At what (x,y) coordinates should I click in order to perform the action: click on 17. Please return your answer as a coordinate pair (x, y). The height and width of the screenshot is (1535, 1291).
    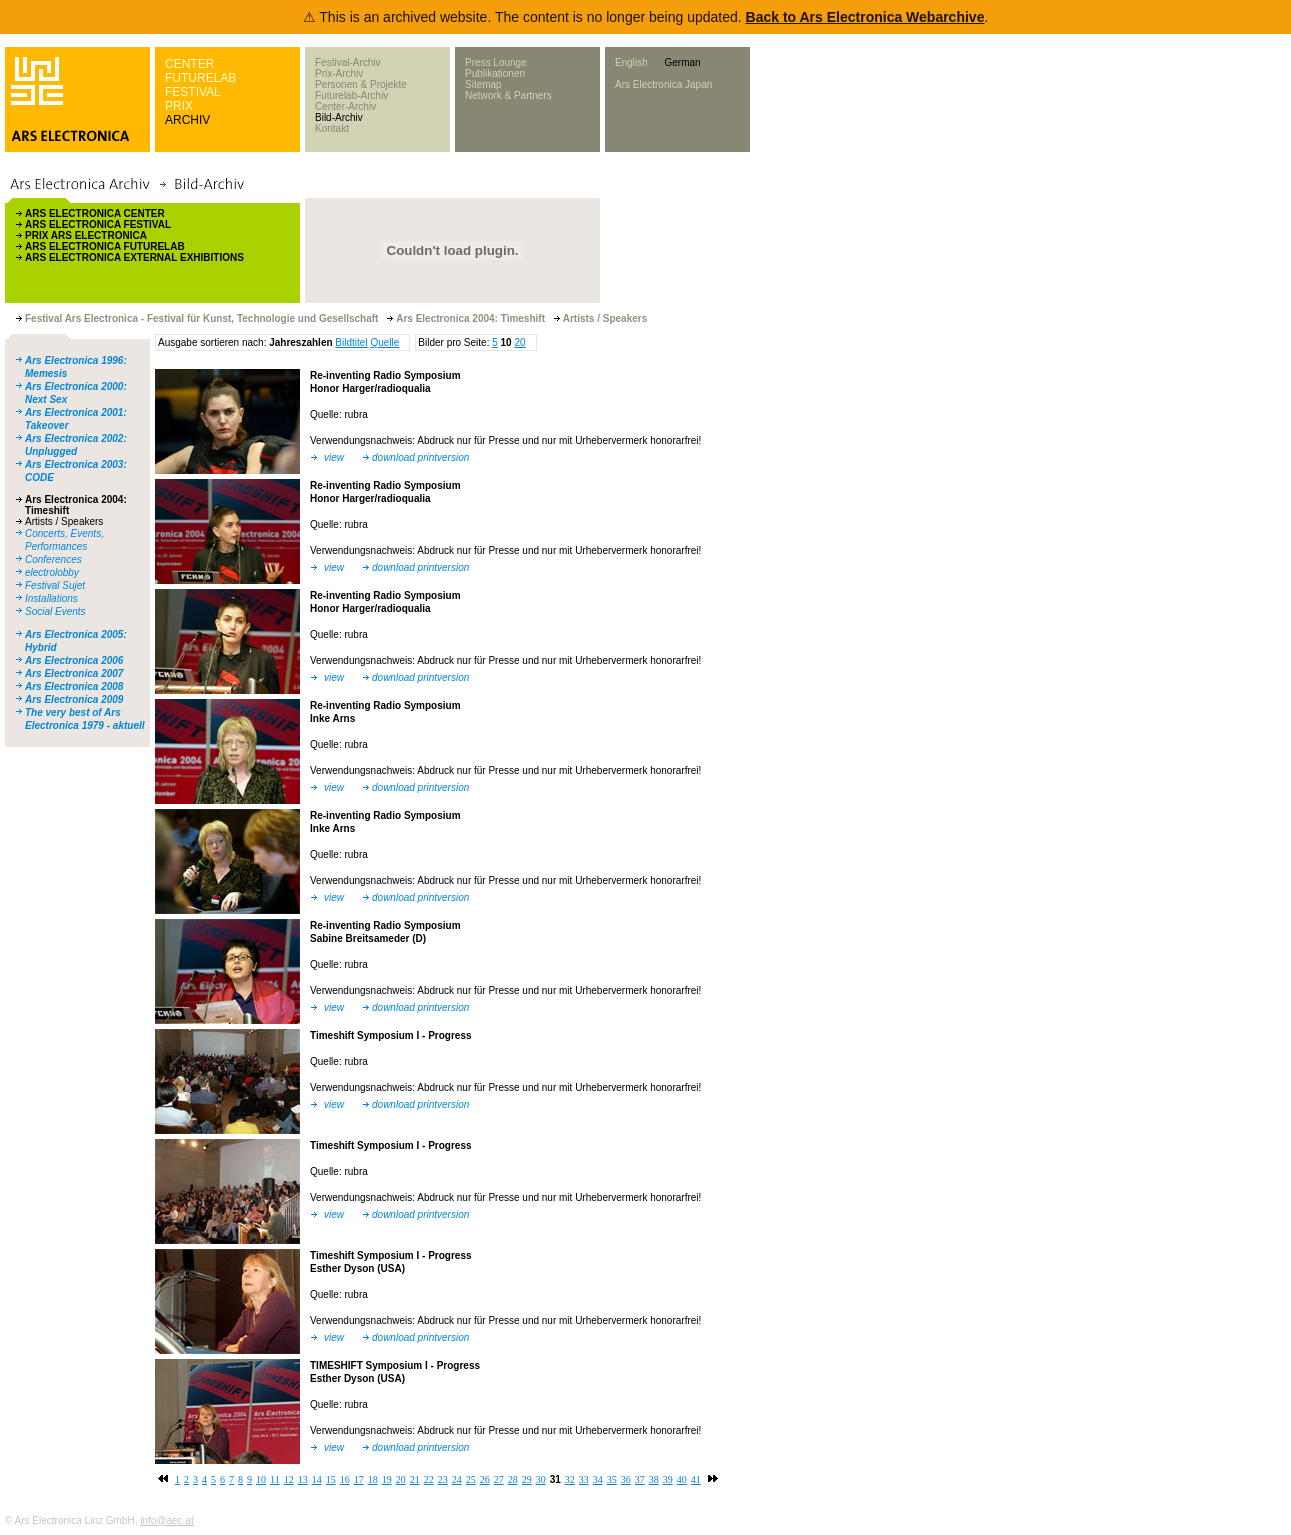
    Looking at the image, I should click on (359, 1479).